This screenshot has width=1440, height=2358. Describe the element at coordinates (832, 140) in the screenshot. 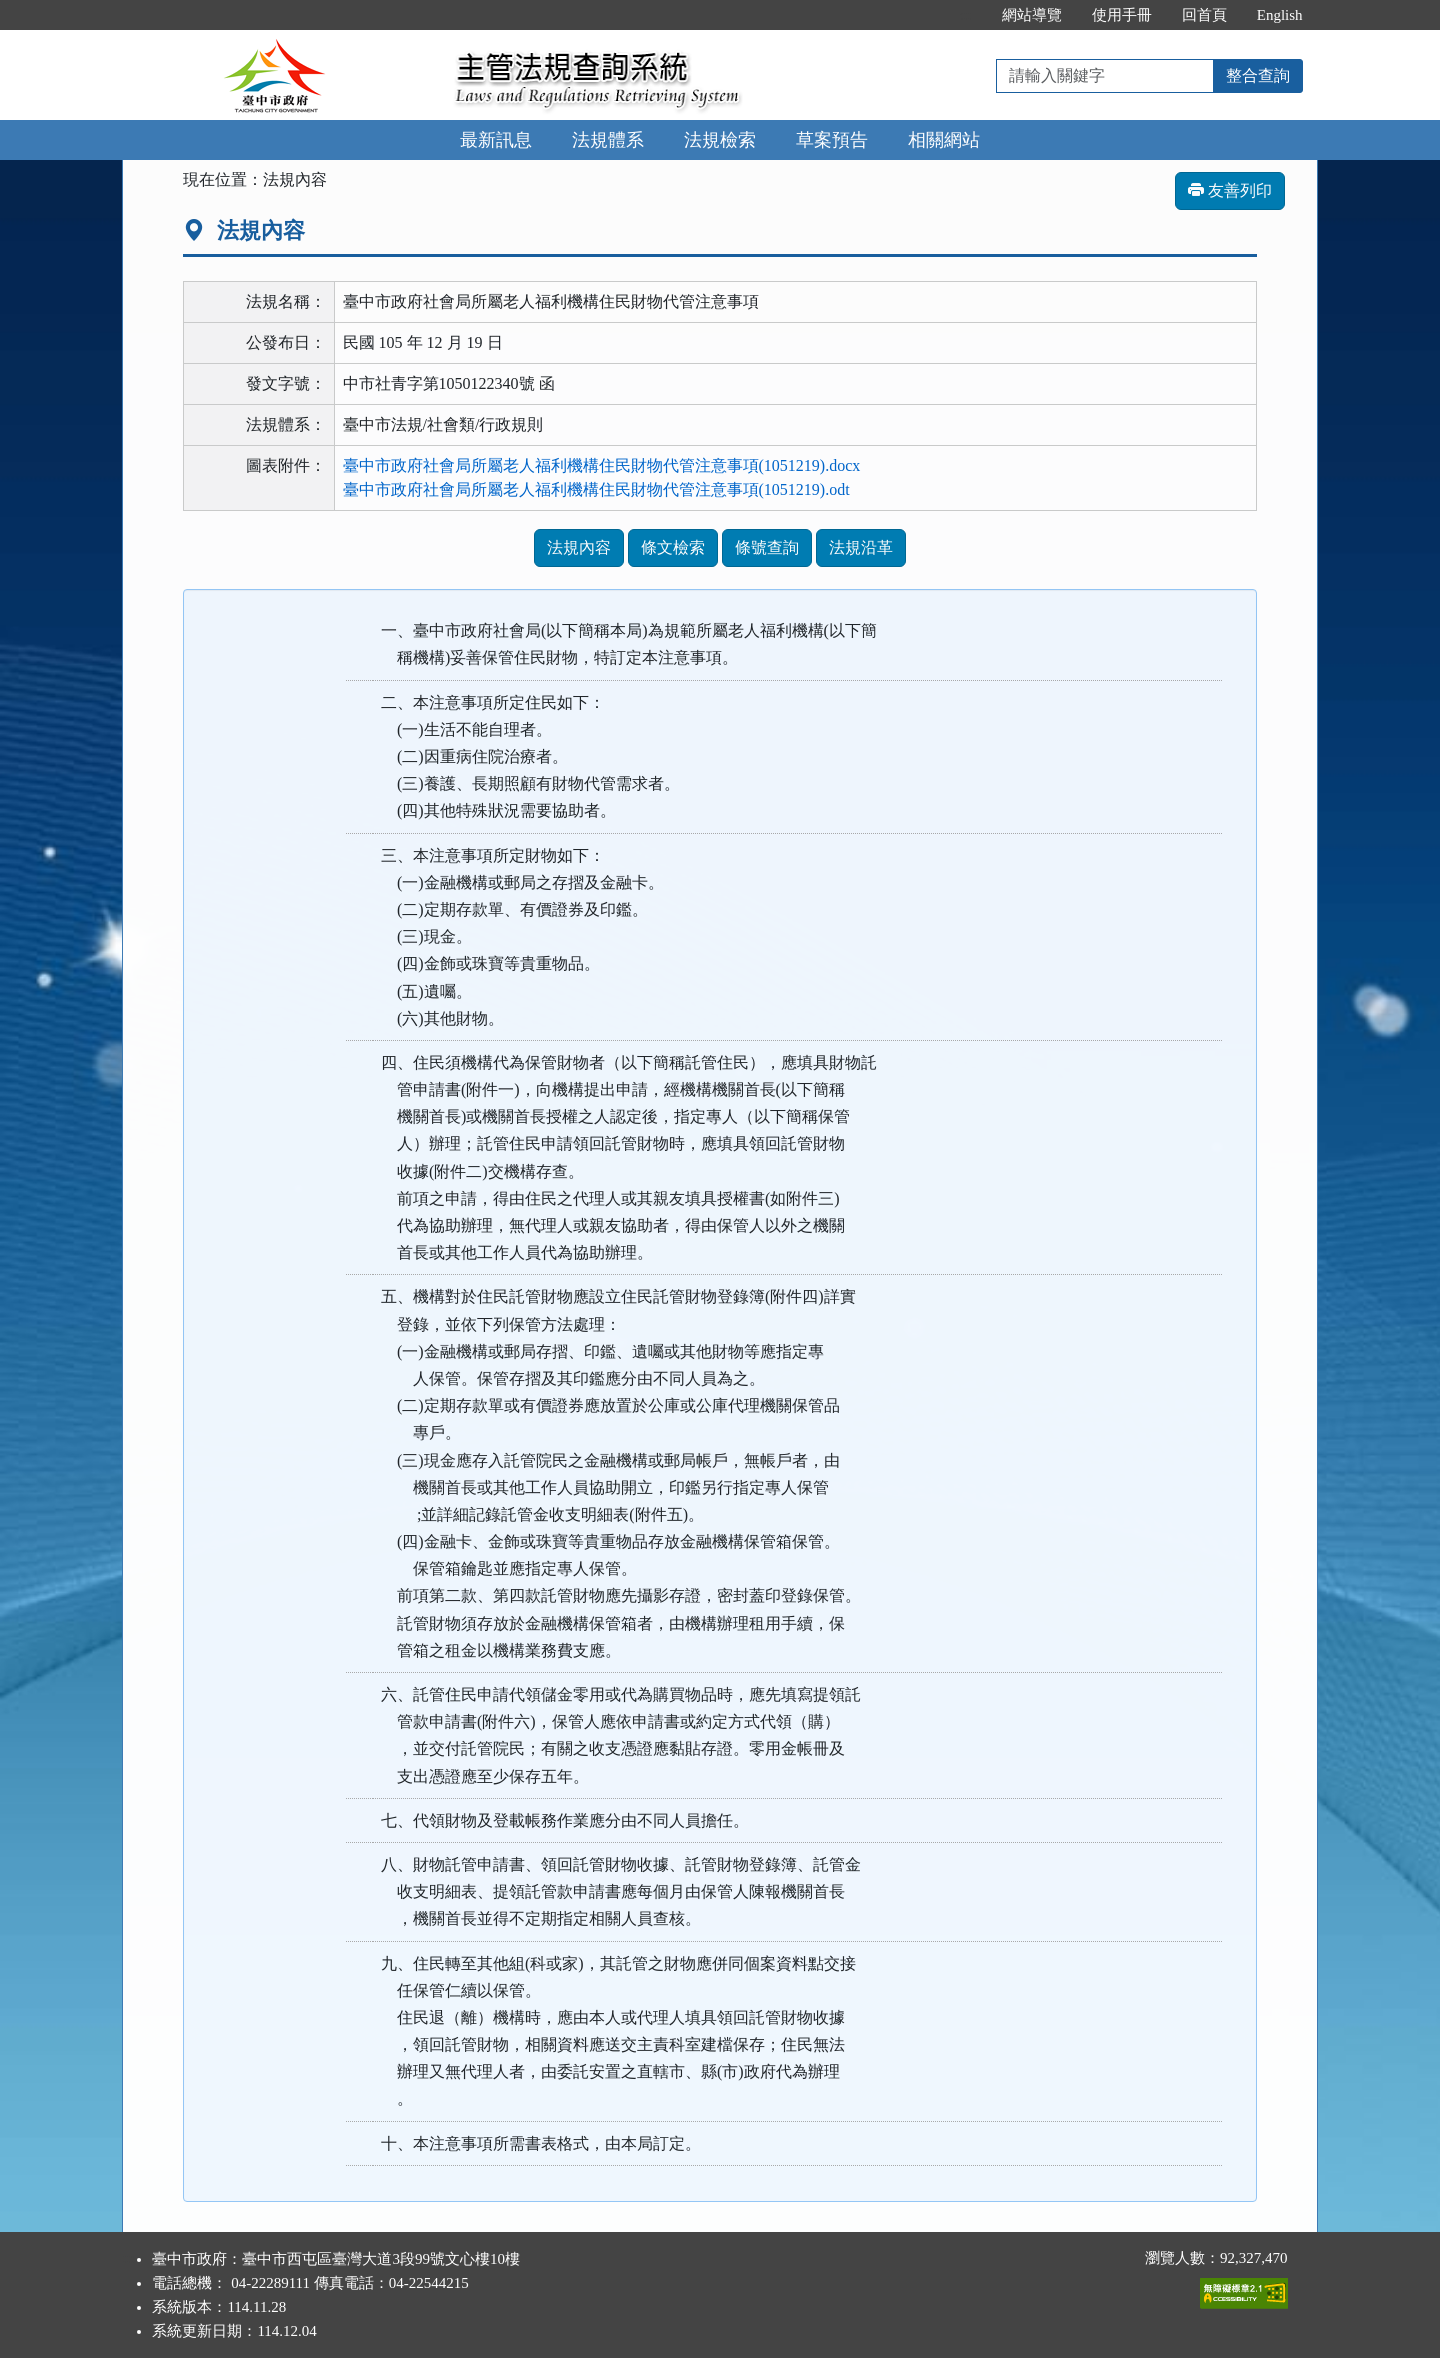

I see `草案預告` at that location.